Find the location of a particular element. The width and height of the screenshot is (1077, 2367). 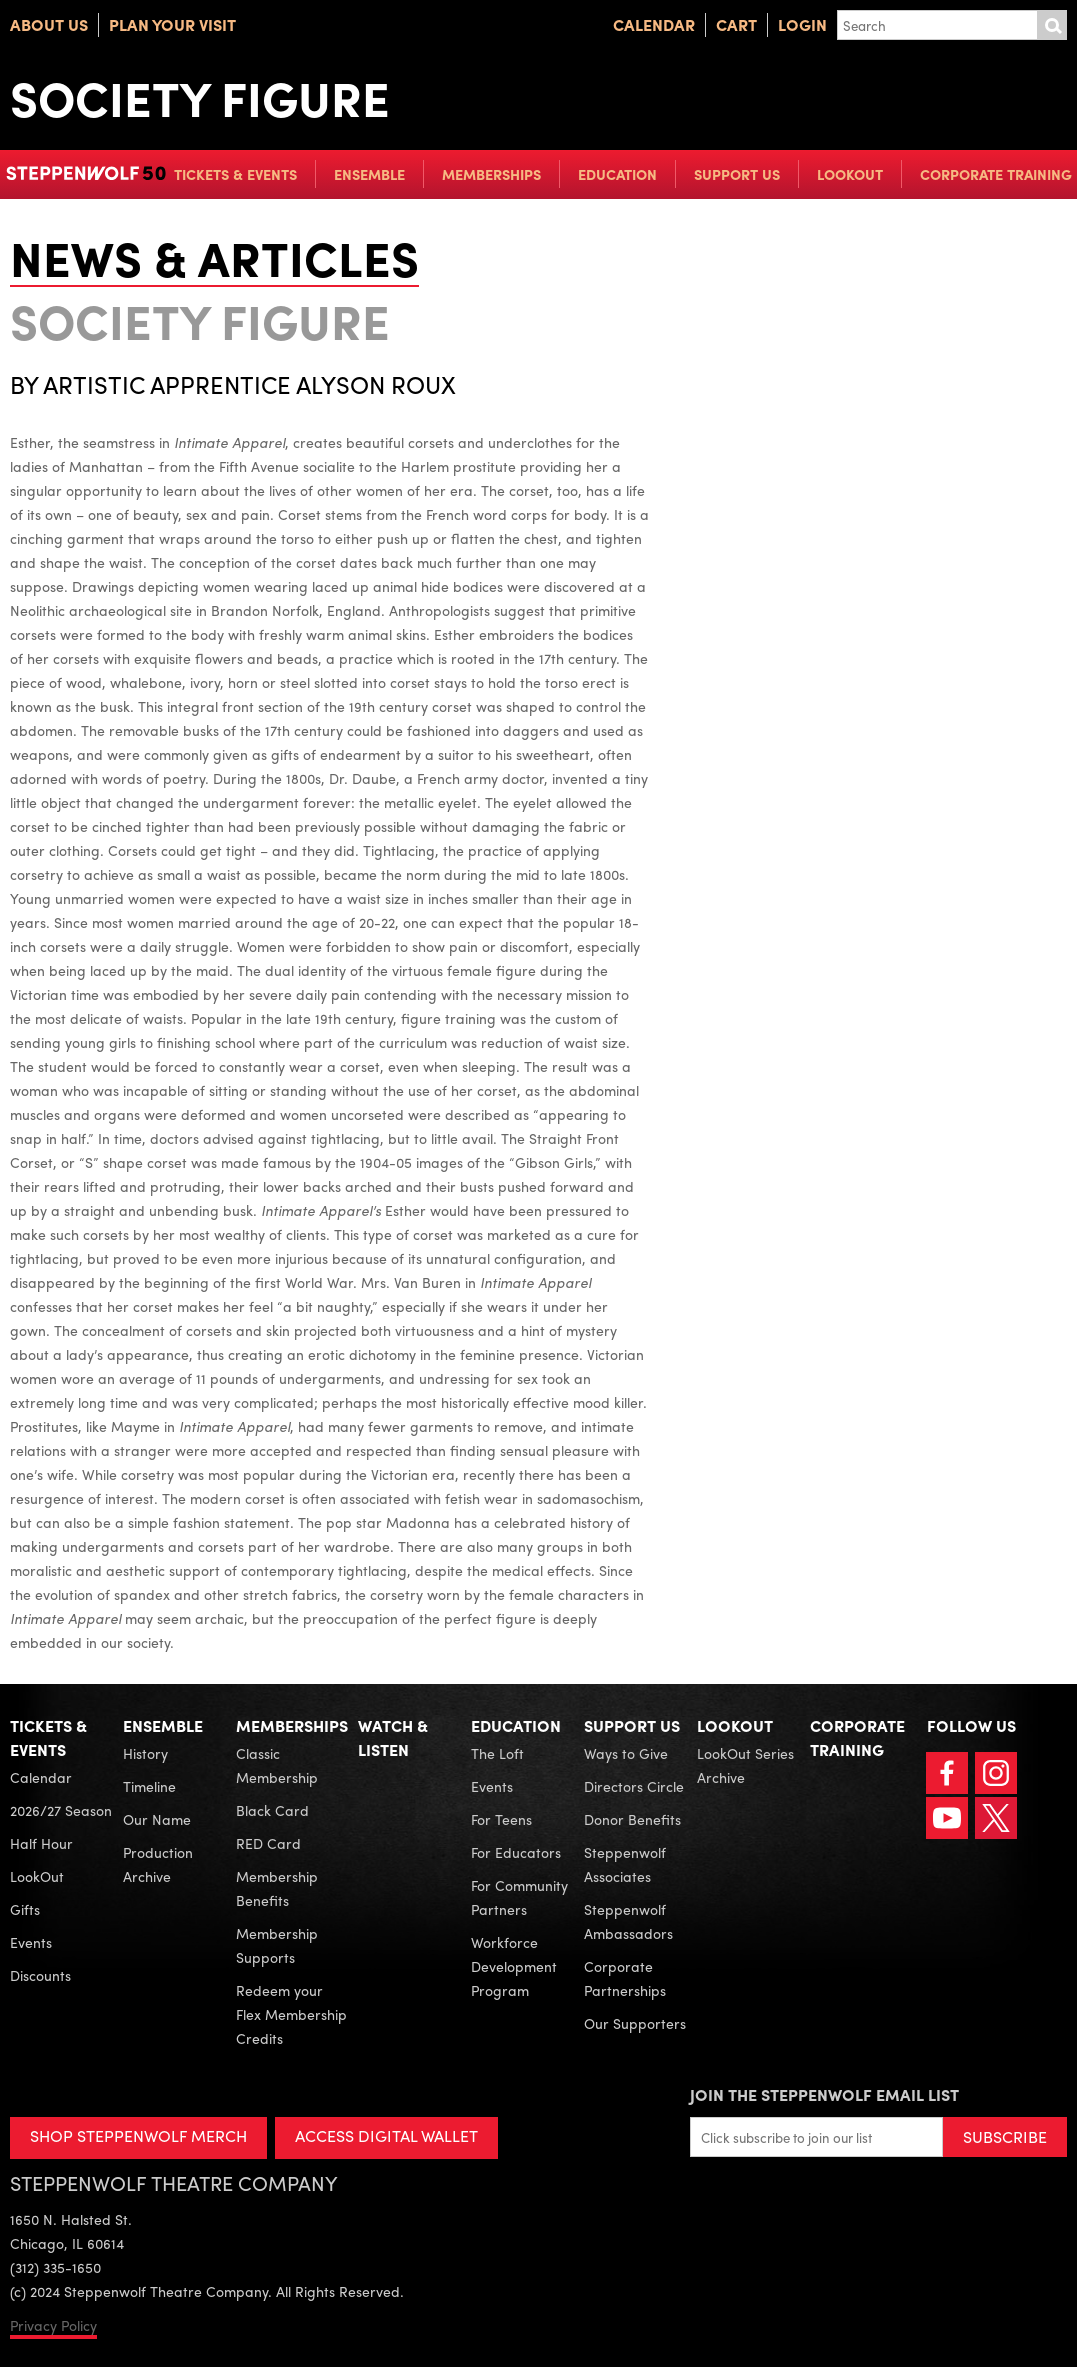

2026/27 Season is located at coordinates (61, 1810).